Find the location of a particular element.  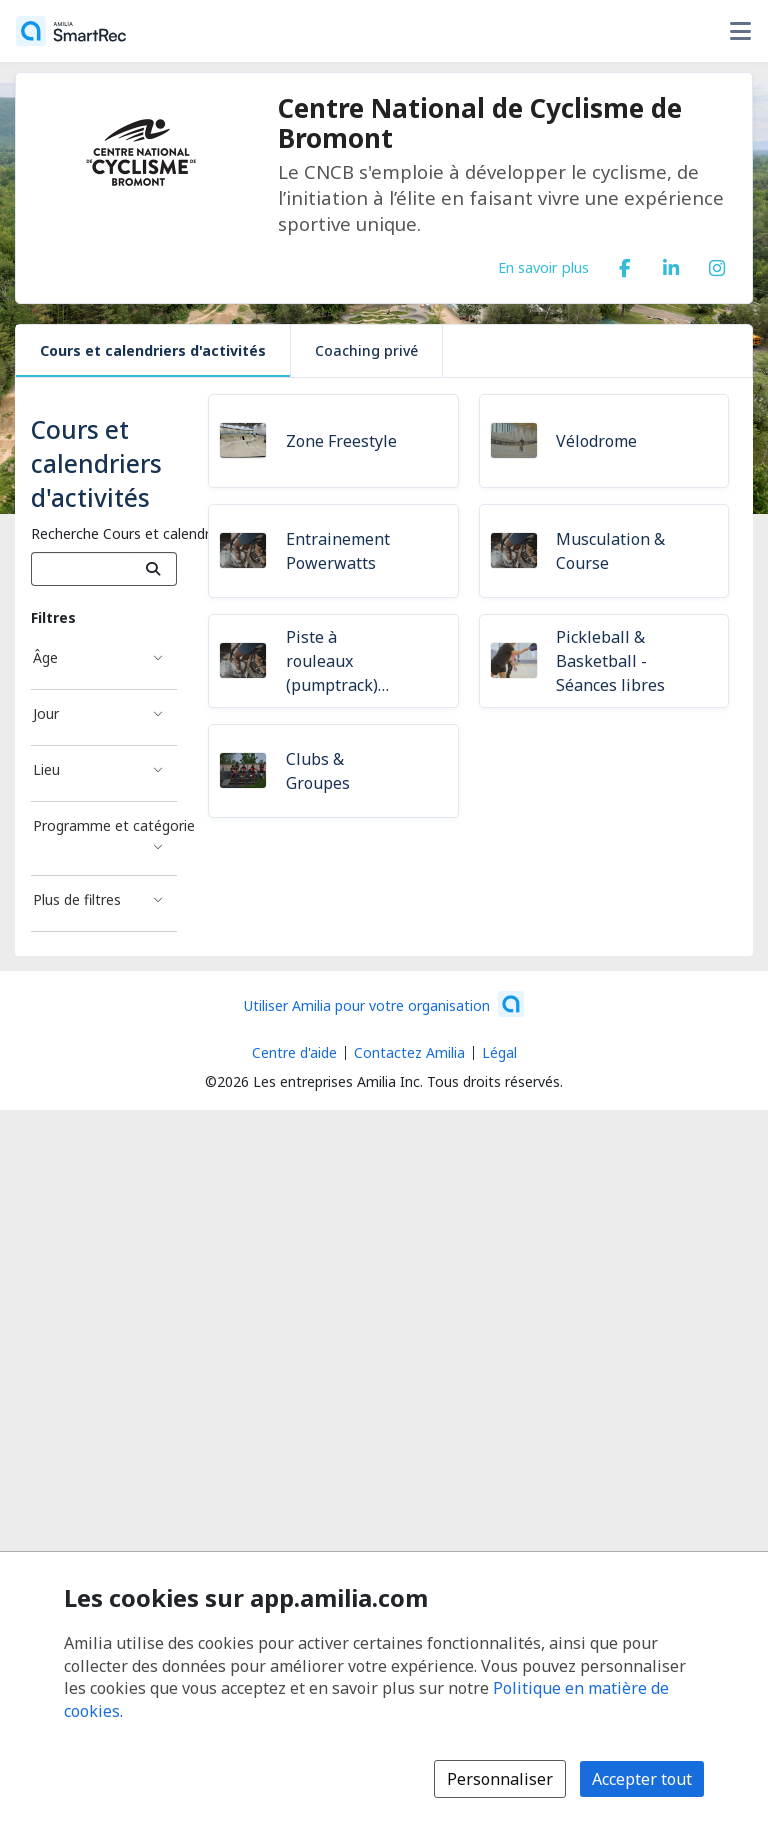

[Recherche] is located at coordinates (153, 569).